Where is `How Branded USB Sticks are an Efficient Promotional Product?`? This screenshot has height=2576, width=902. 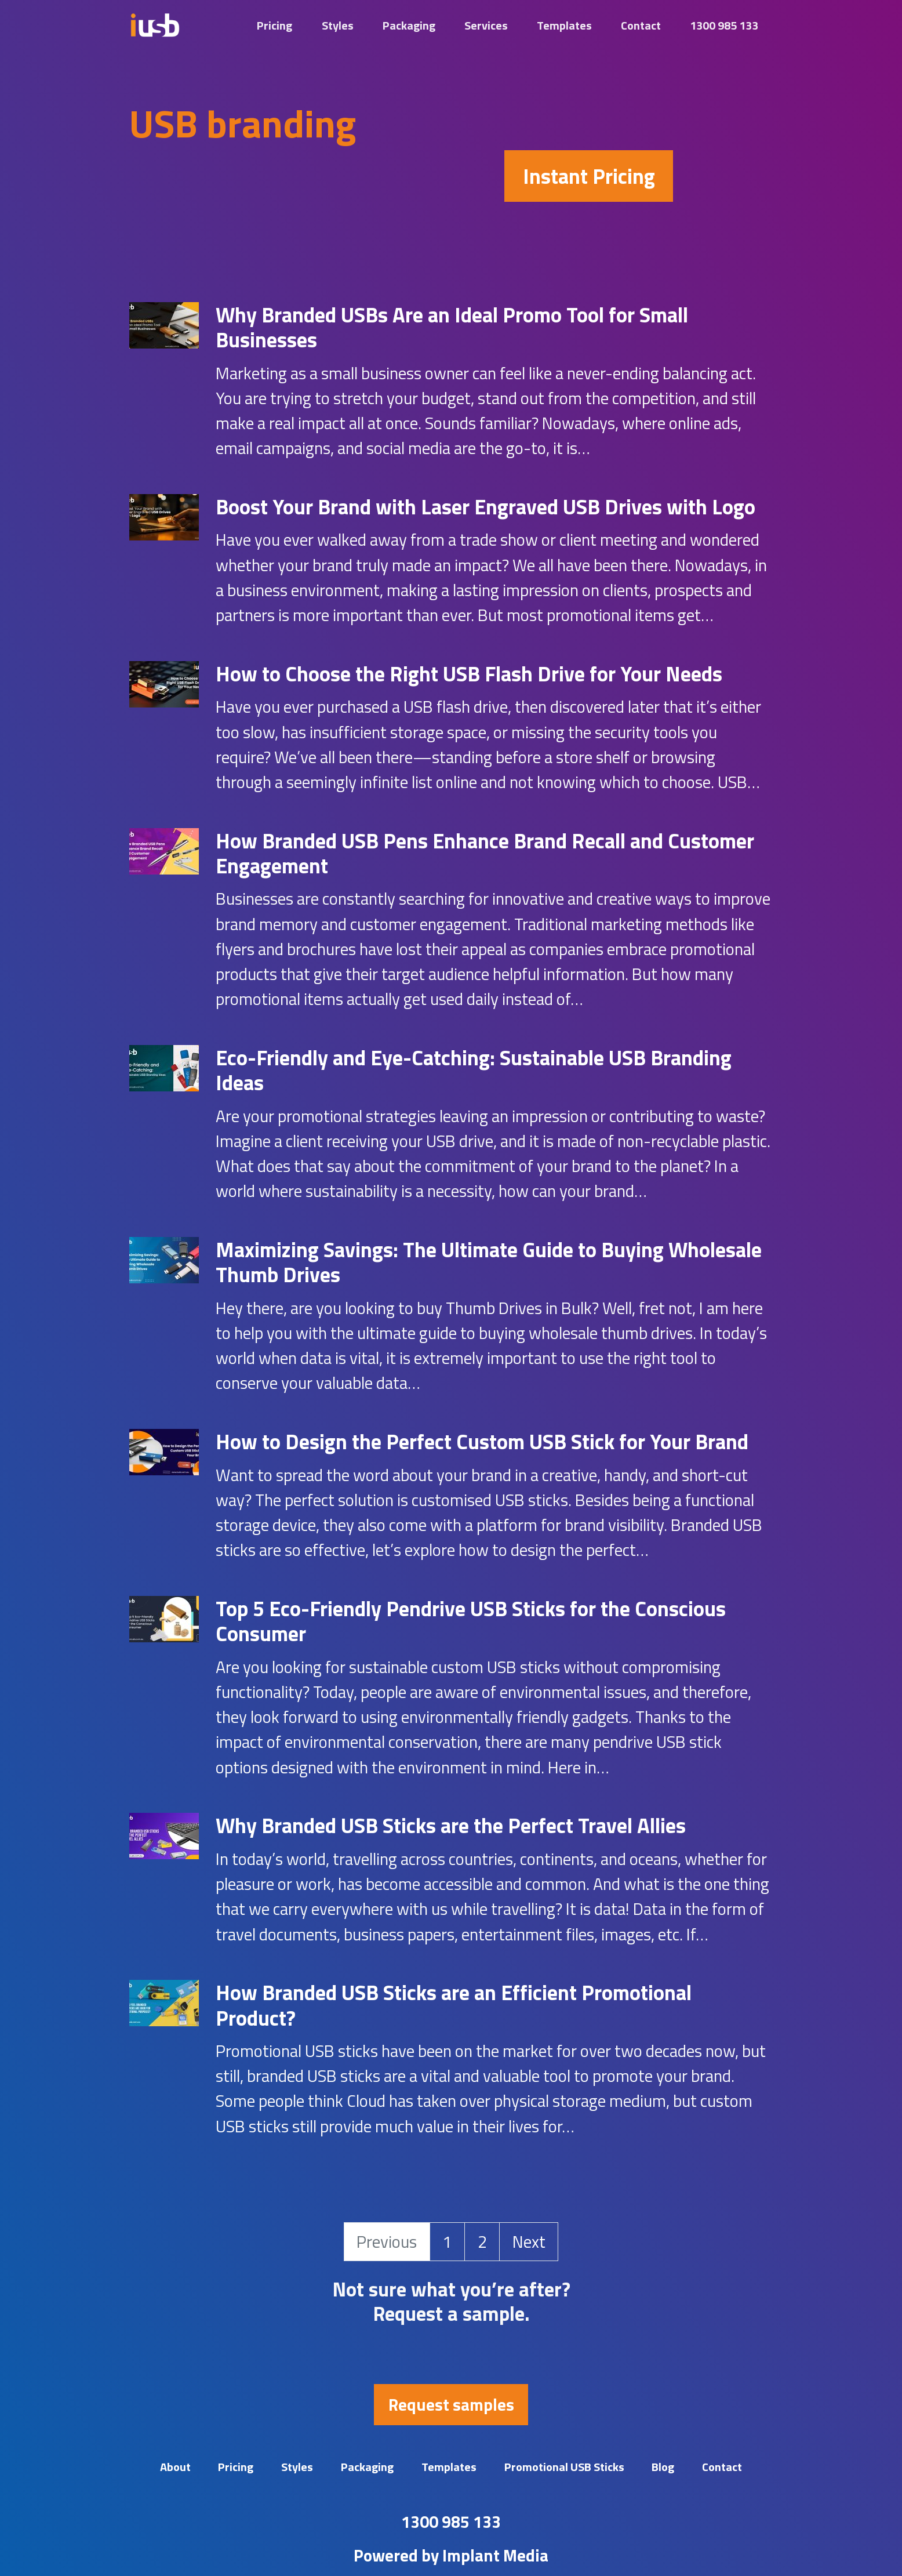 How Branded USB Sticks are an Efficient Promotional Product? is located at coordinates (454, 2004).